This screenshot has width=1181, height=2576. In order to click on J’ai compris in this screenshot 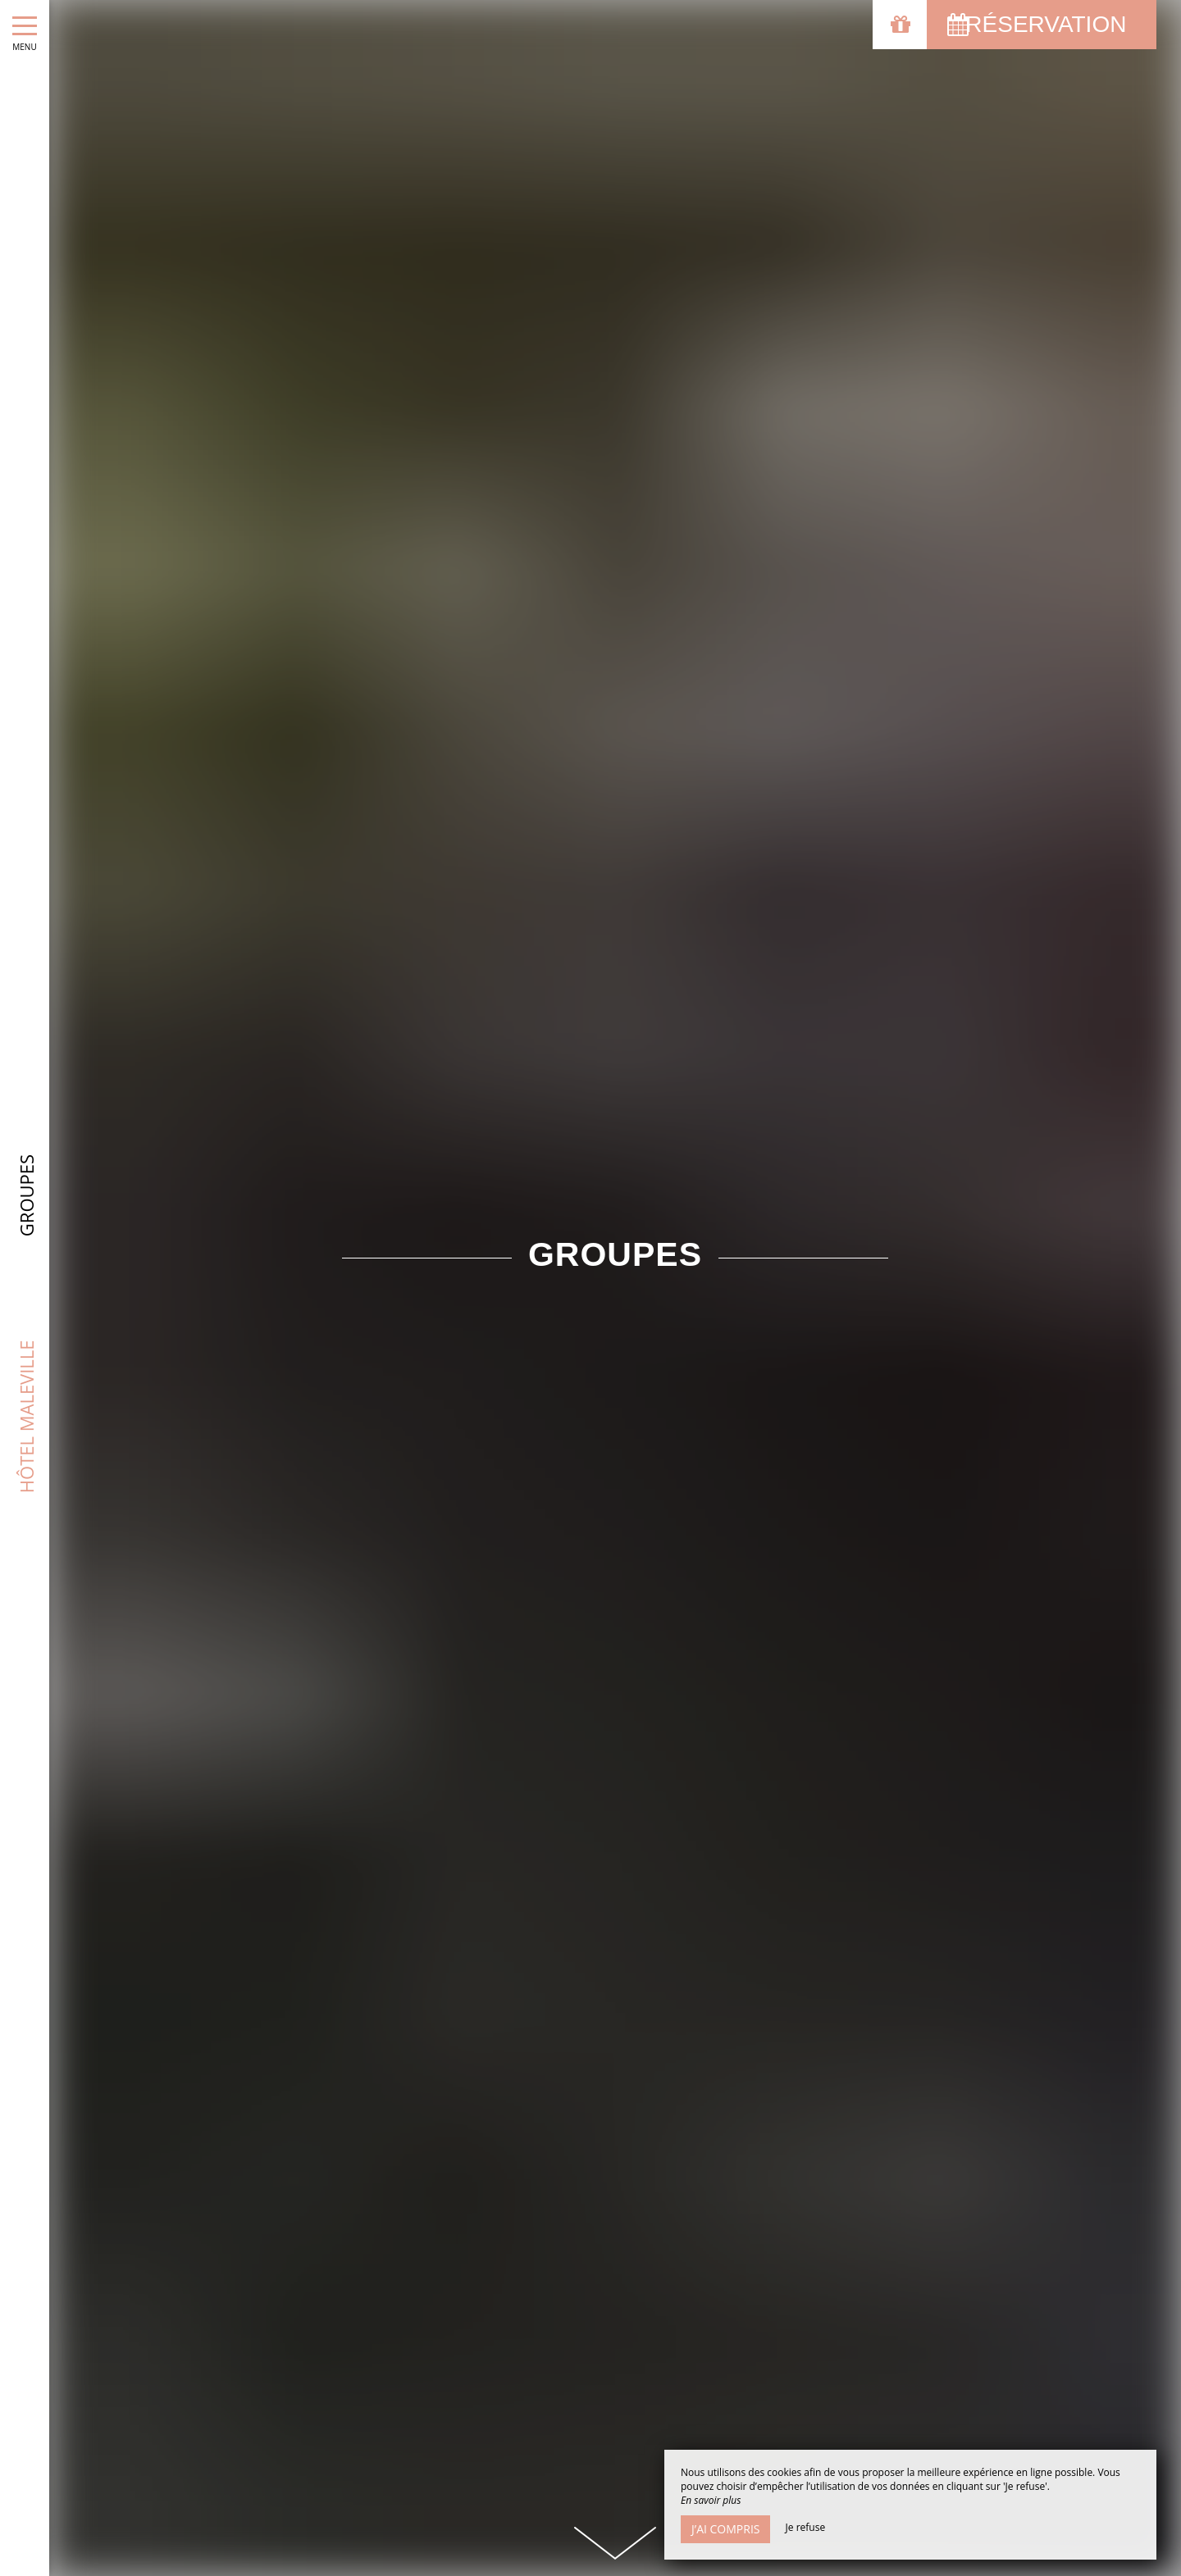, I will do `click(725, 2529)`.